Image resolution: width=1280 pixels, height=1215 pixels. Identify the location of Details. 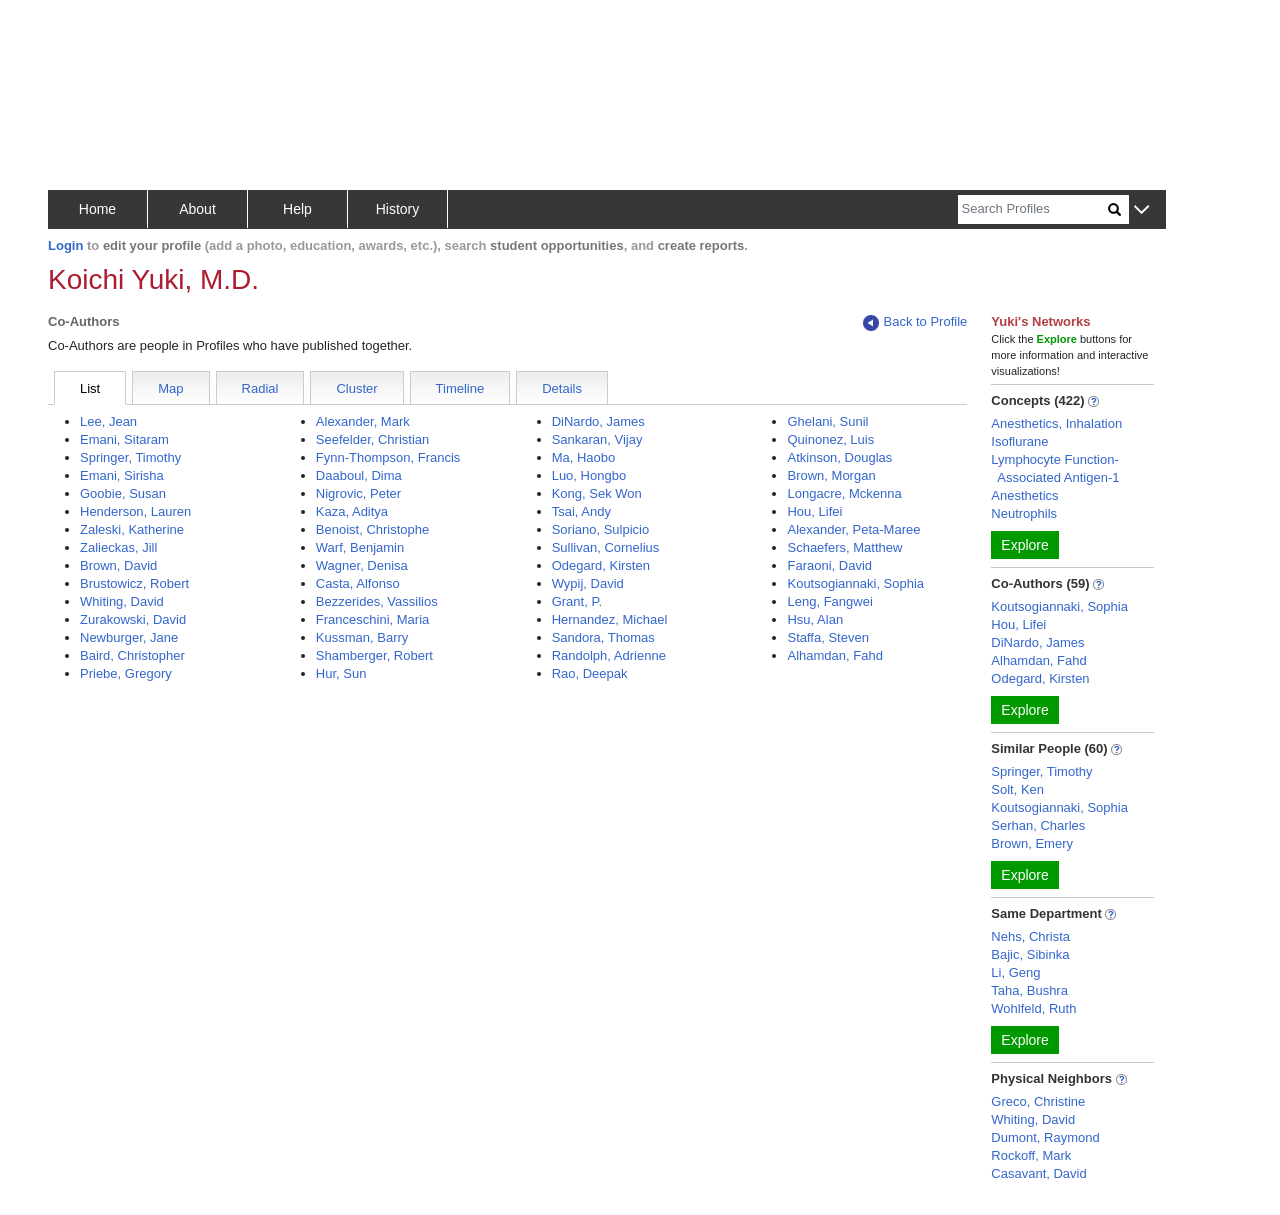
(562, 388).